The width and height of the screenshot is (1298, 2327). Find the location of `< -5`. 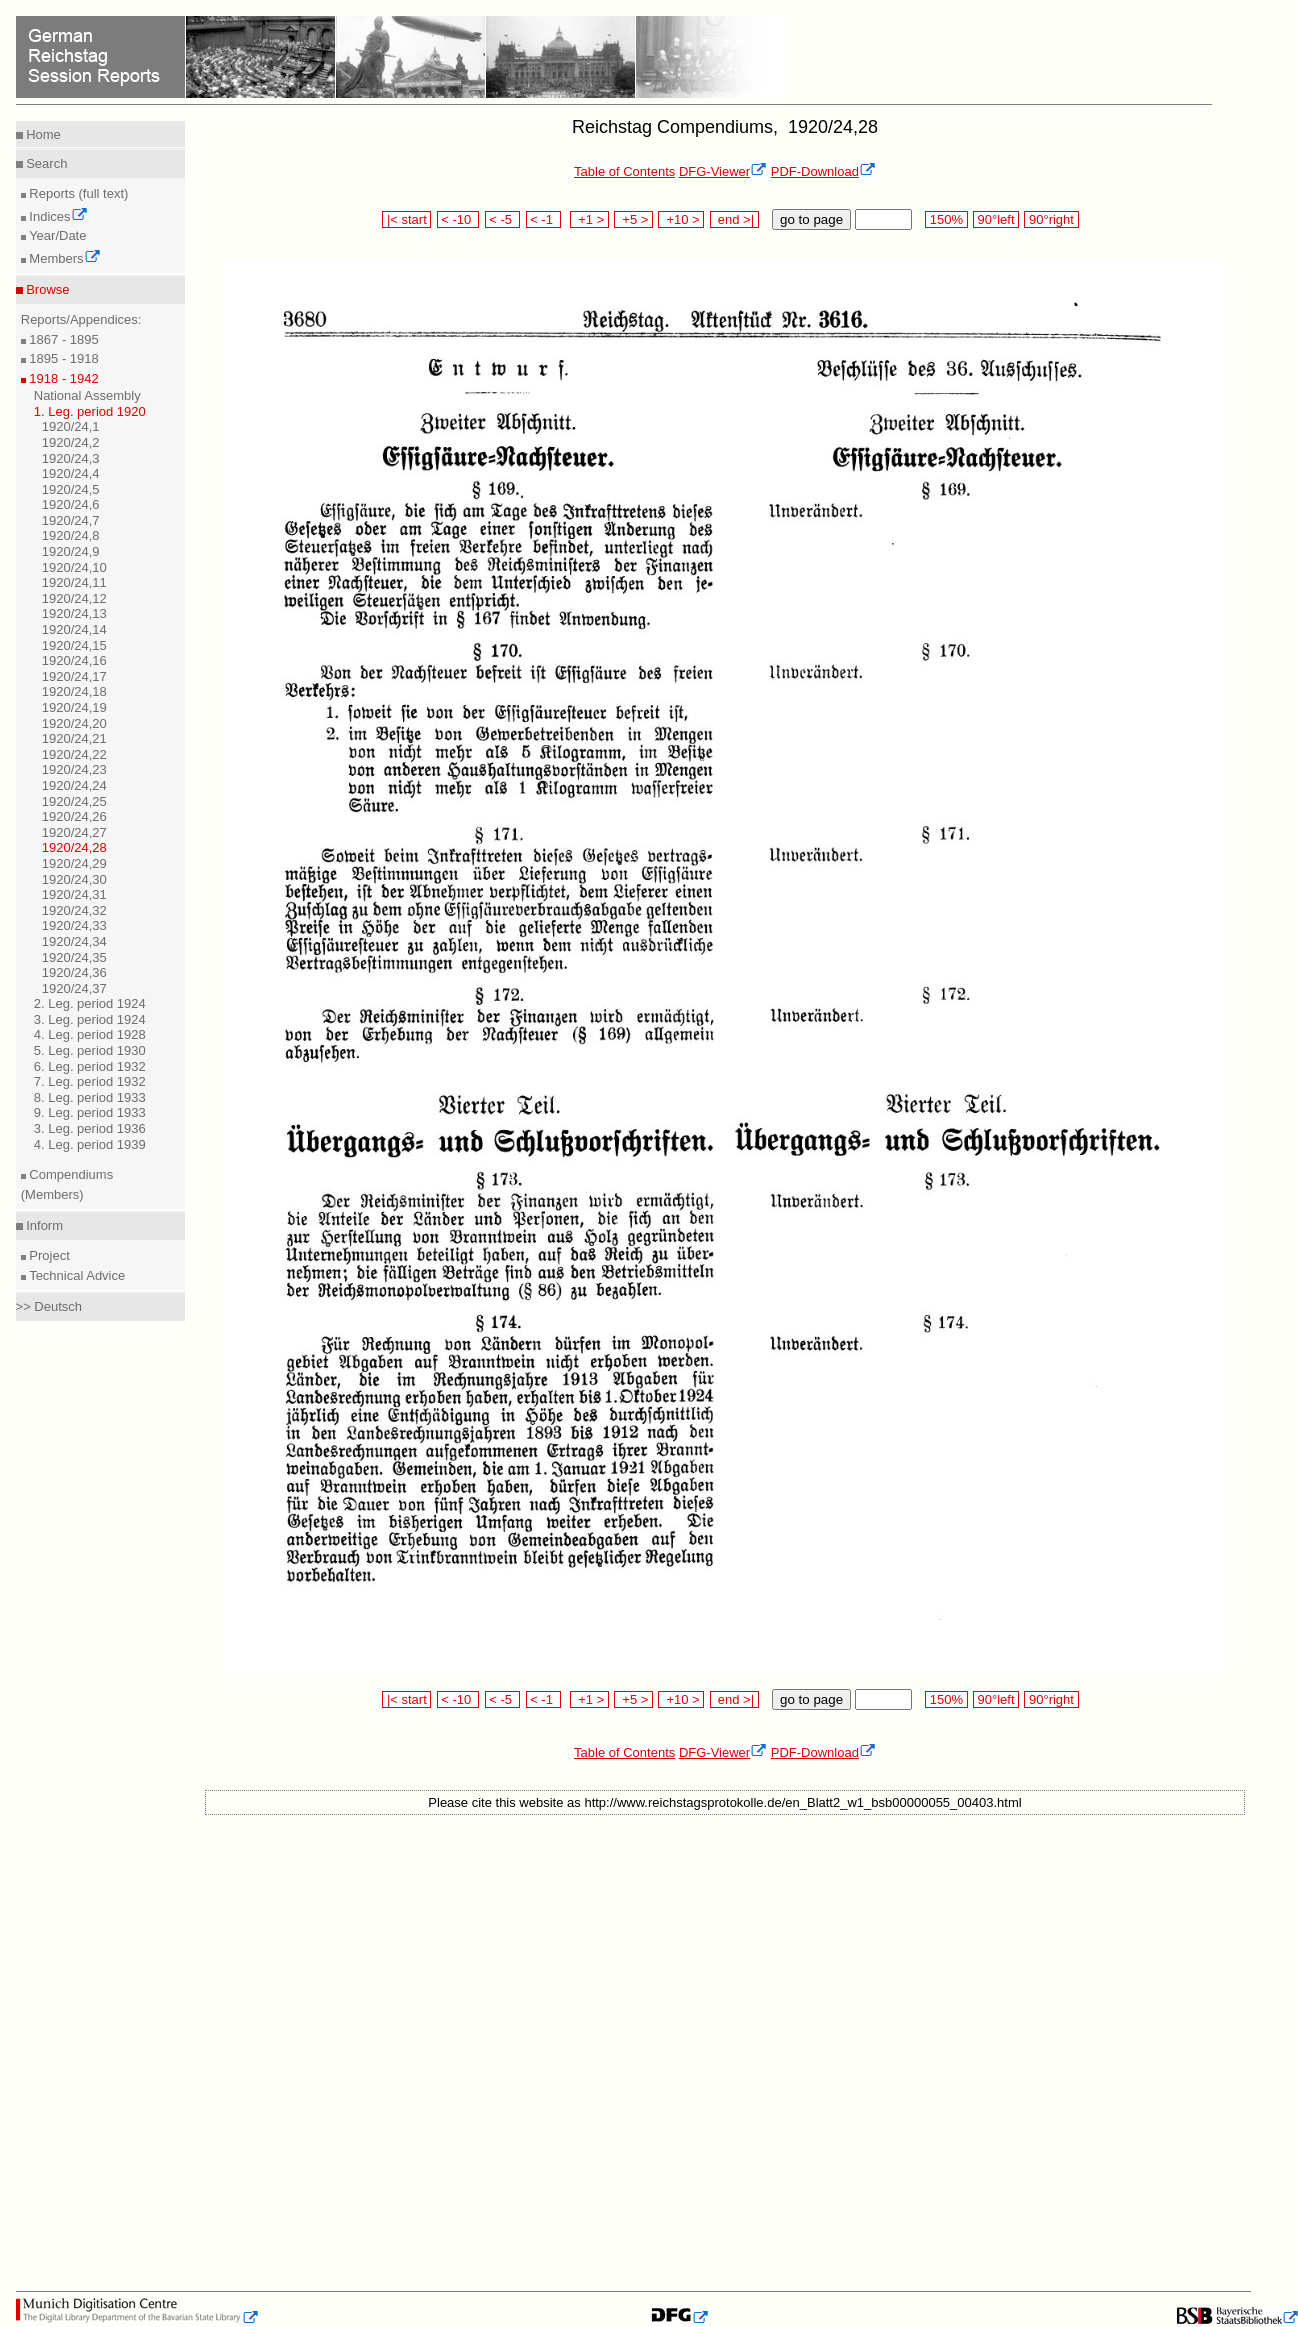

< -5 is located at coordinates (503, 219).